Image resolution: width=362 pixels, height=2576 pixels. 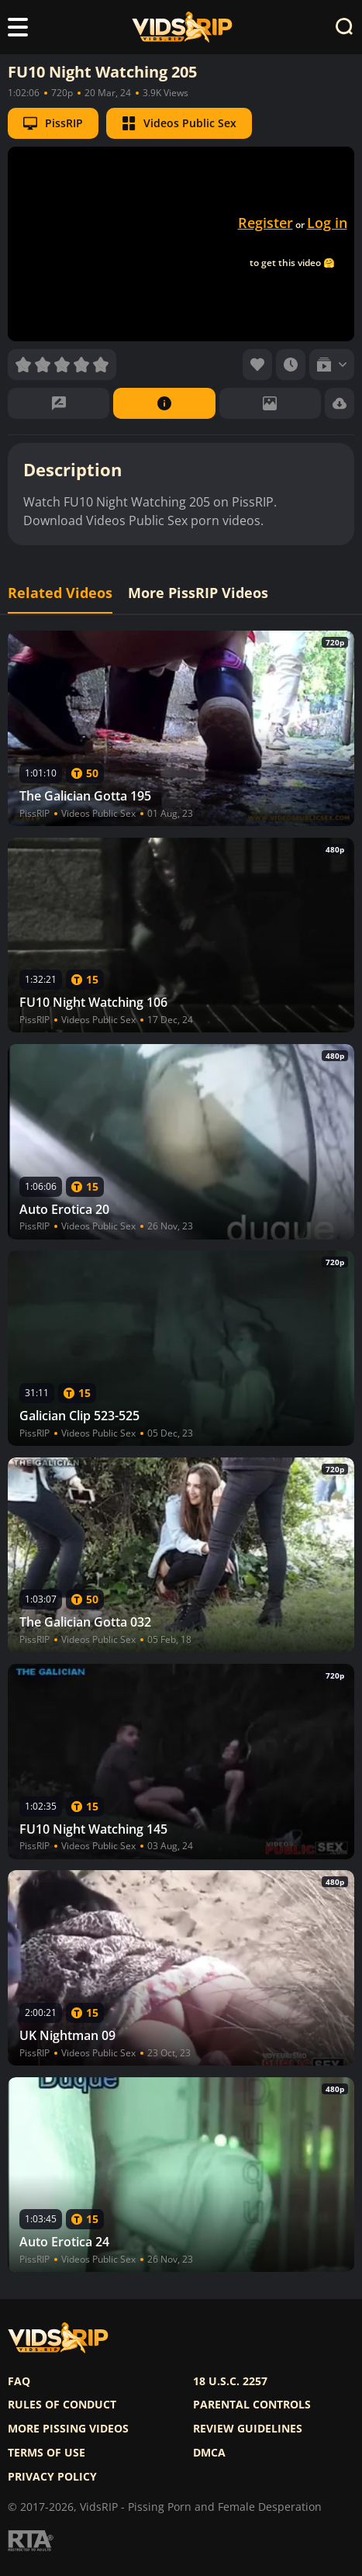 What do you see at coordinates (209, 2453) in the screenshot?
I see `DMCA` at bounding box center [209, 2453].